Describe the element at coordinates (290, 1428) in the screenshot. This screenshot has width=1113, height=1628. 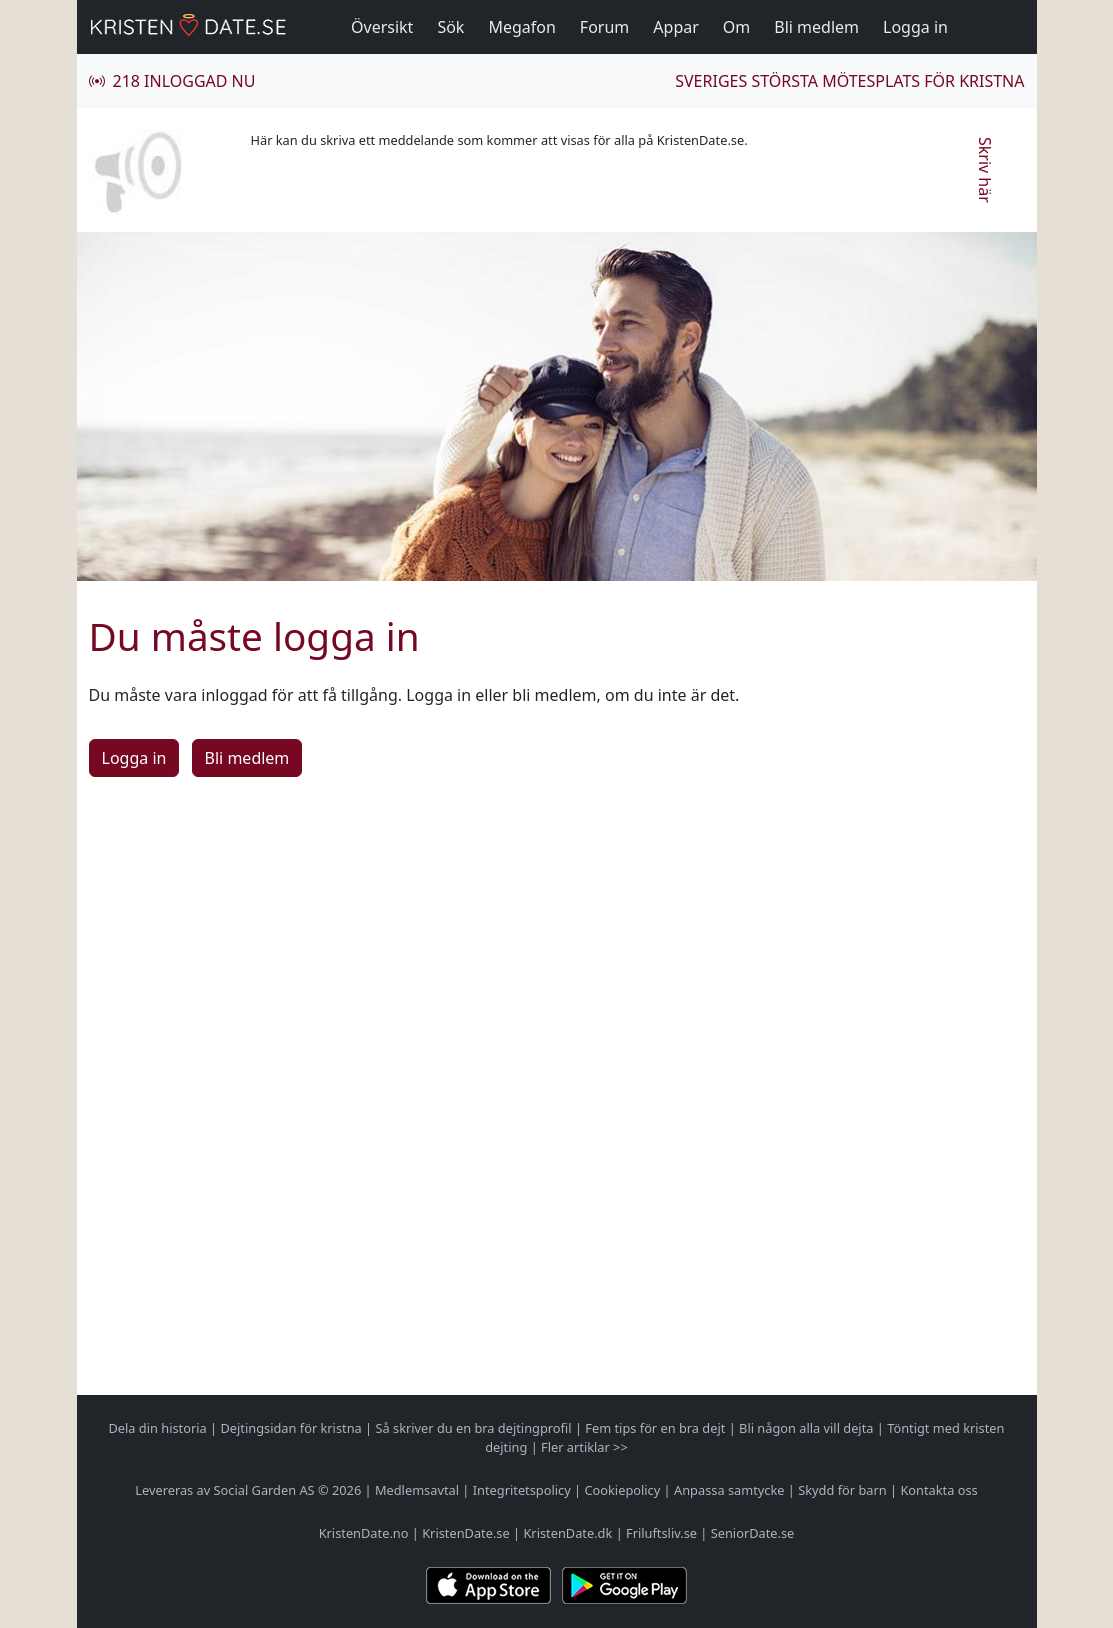
I see `Dejtingsidan för kristna` at that location.